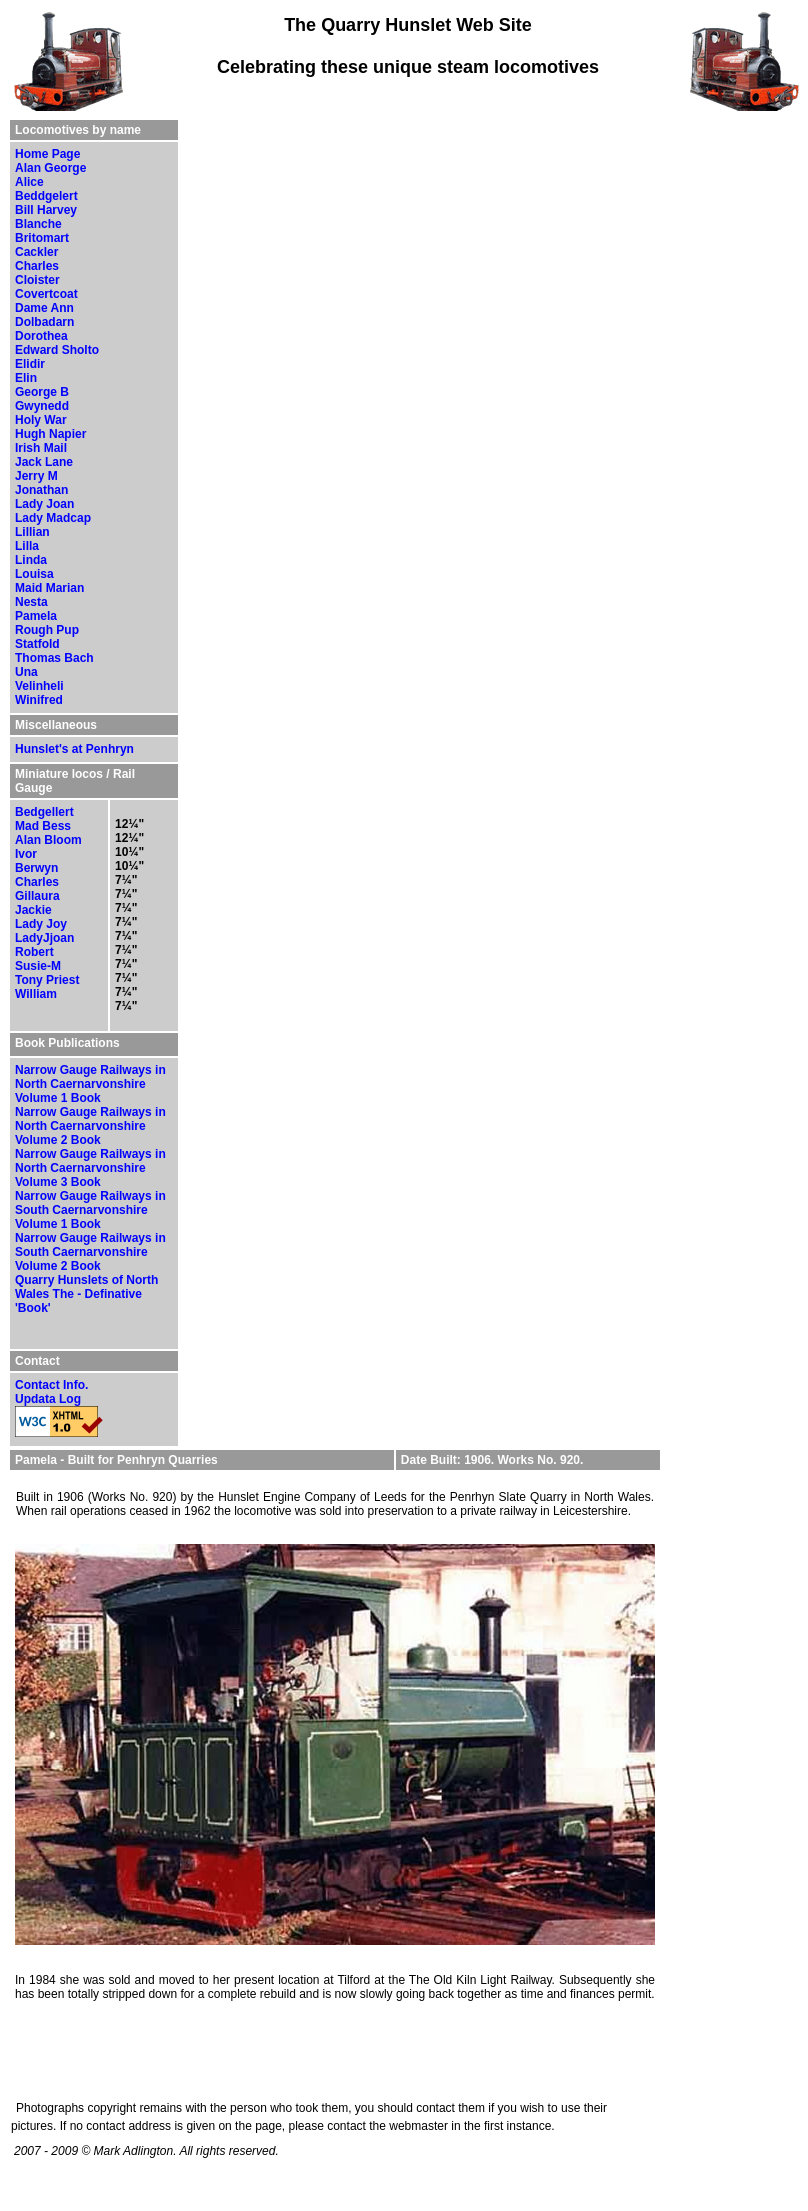 This screenshot has height=2211, width=808. What do you see at coordinates (50, 434) in the screenshot?
I see `Hugh Napier` at bounding box center [50, 434].